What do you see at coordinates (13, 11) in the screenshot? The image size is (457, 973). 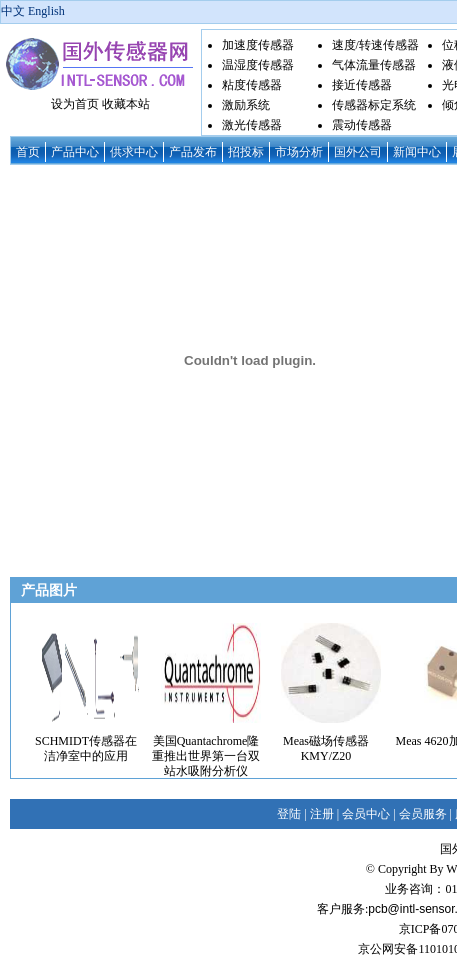 I see `中文` at bounding box center [13, 11].